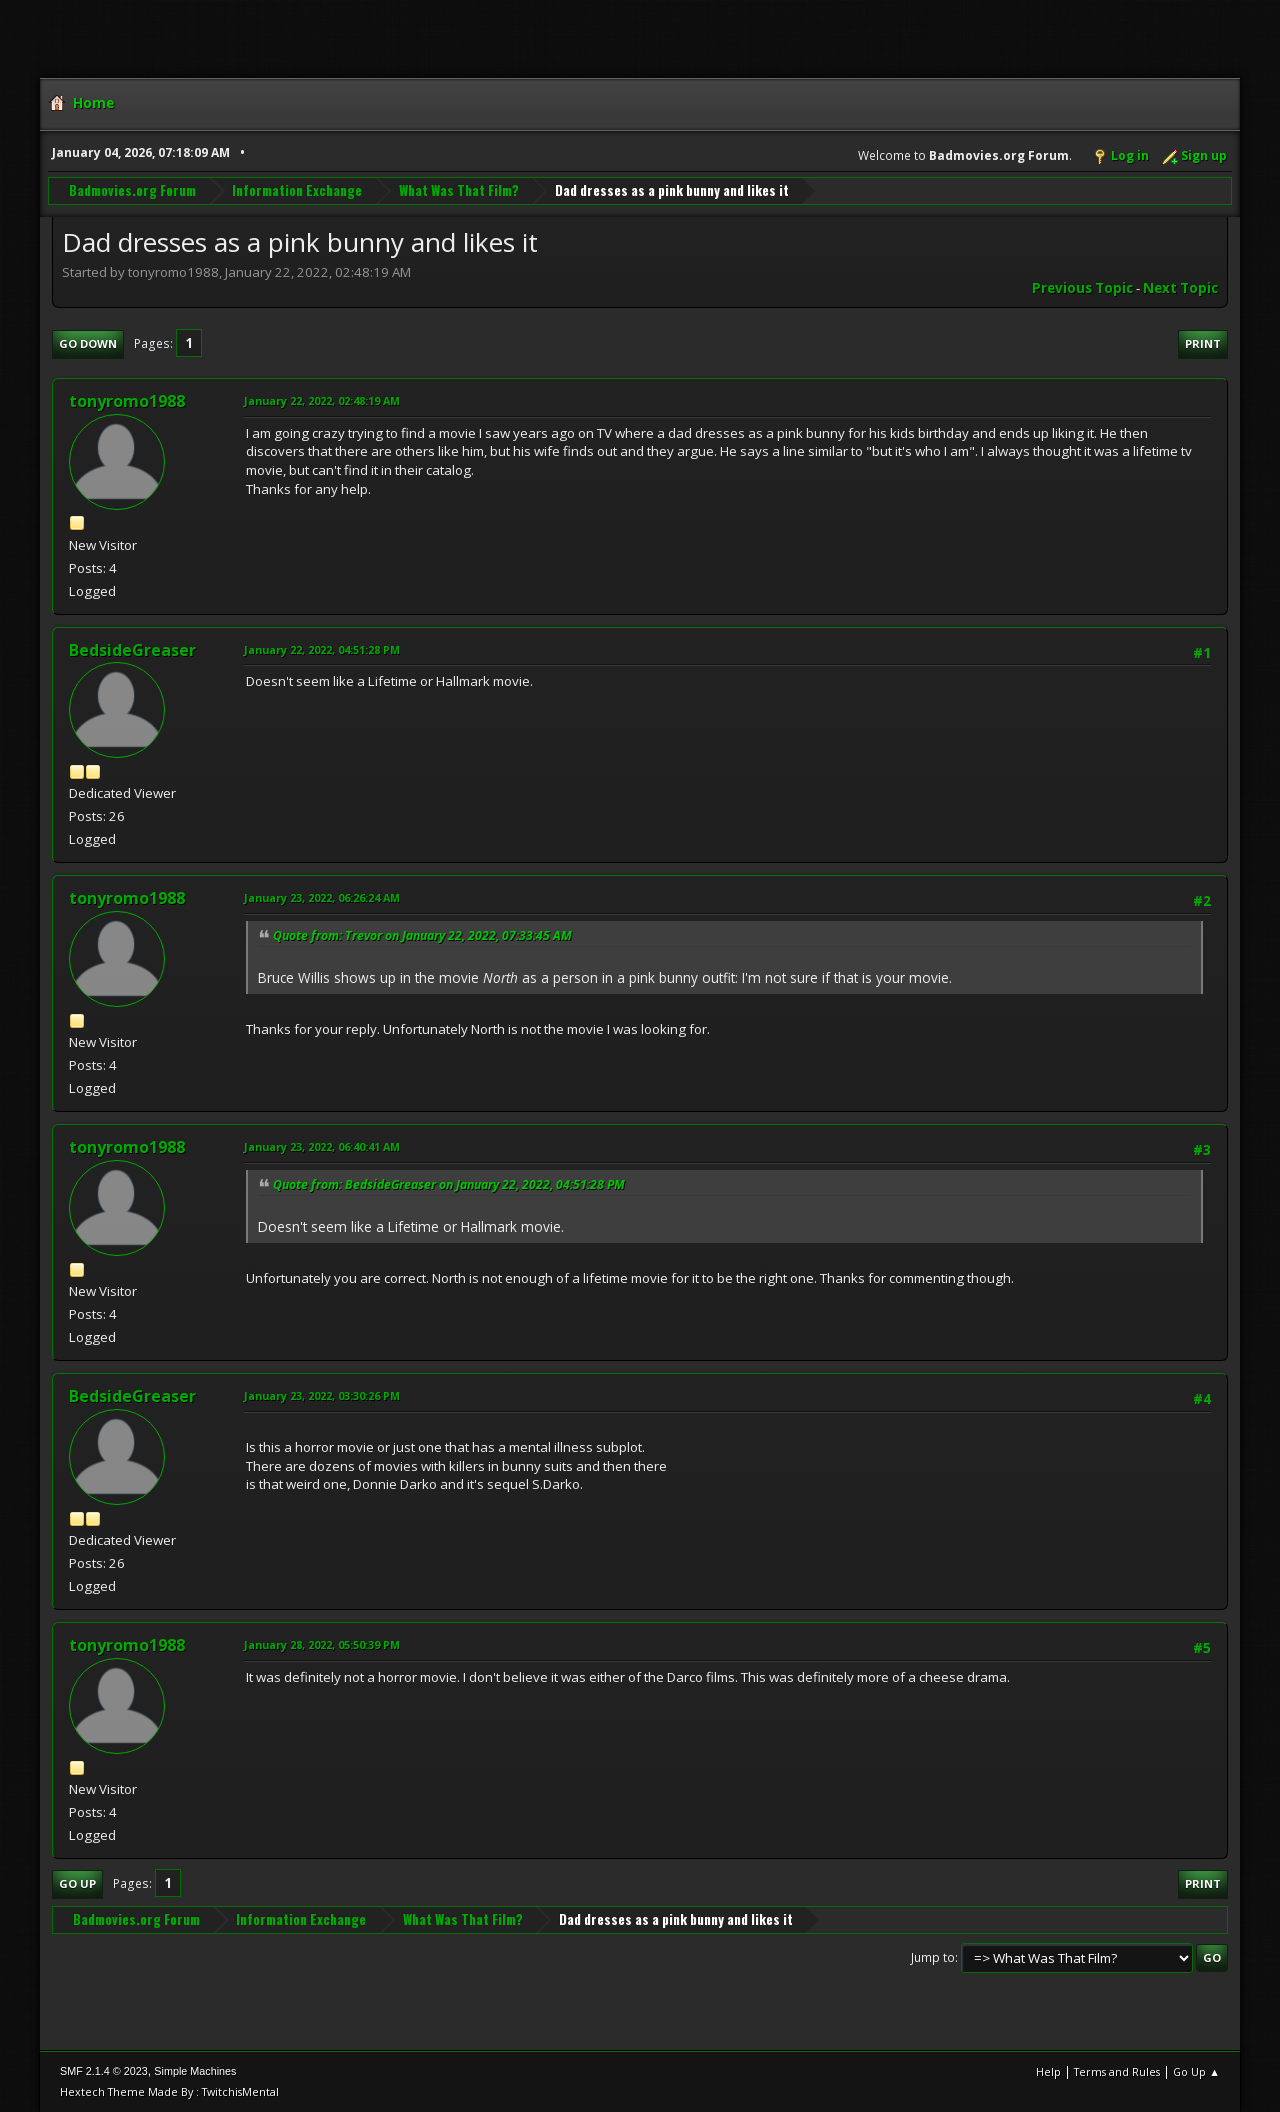  I want to click on Next topic, so click(1180, 288).